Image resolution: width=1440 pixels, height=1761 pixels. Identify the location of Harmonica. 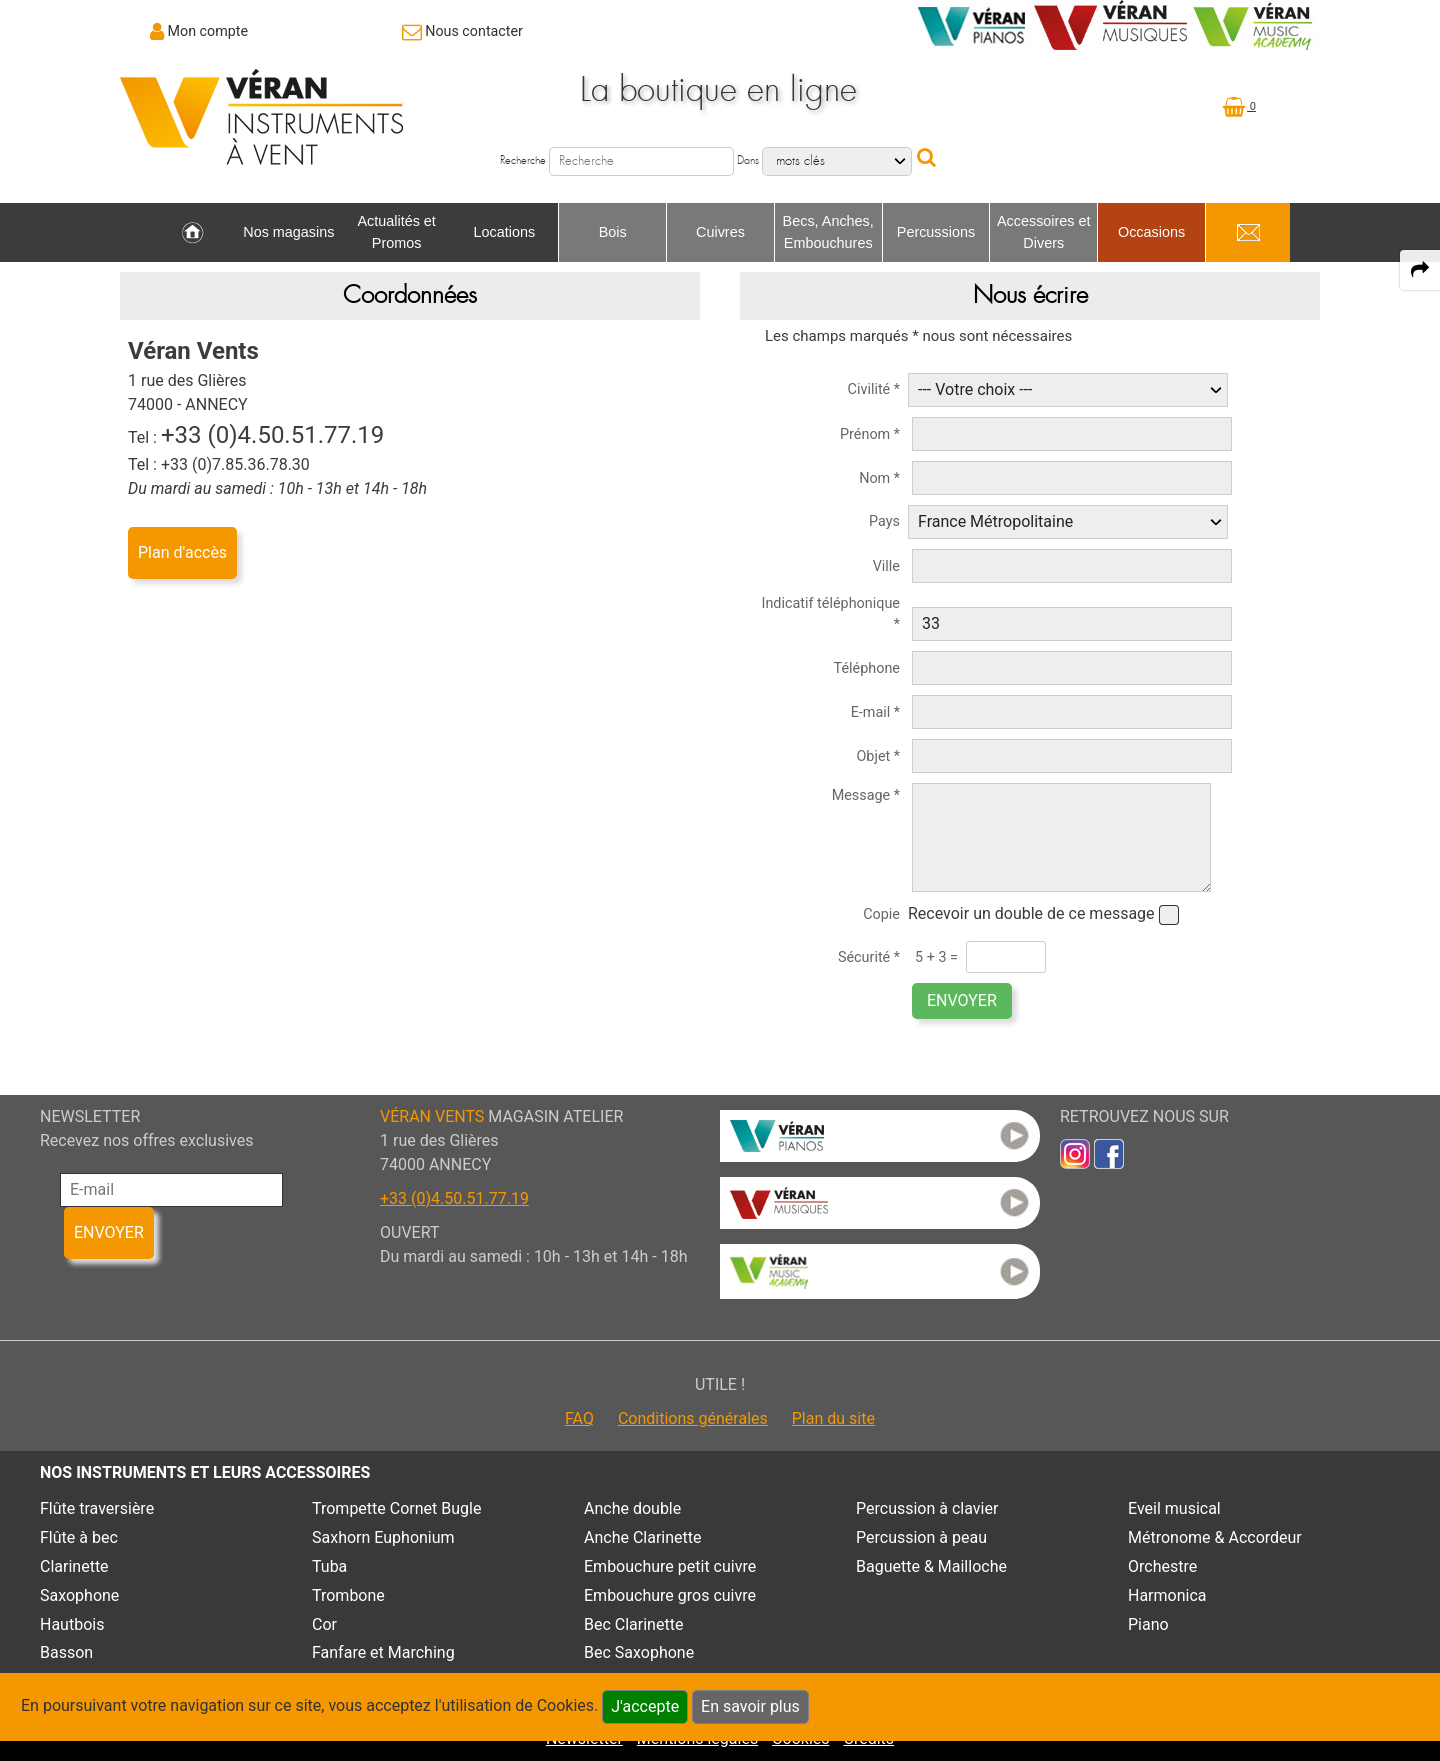
(1167, 1595).